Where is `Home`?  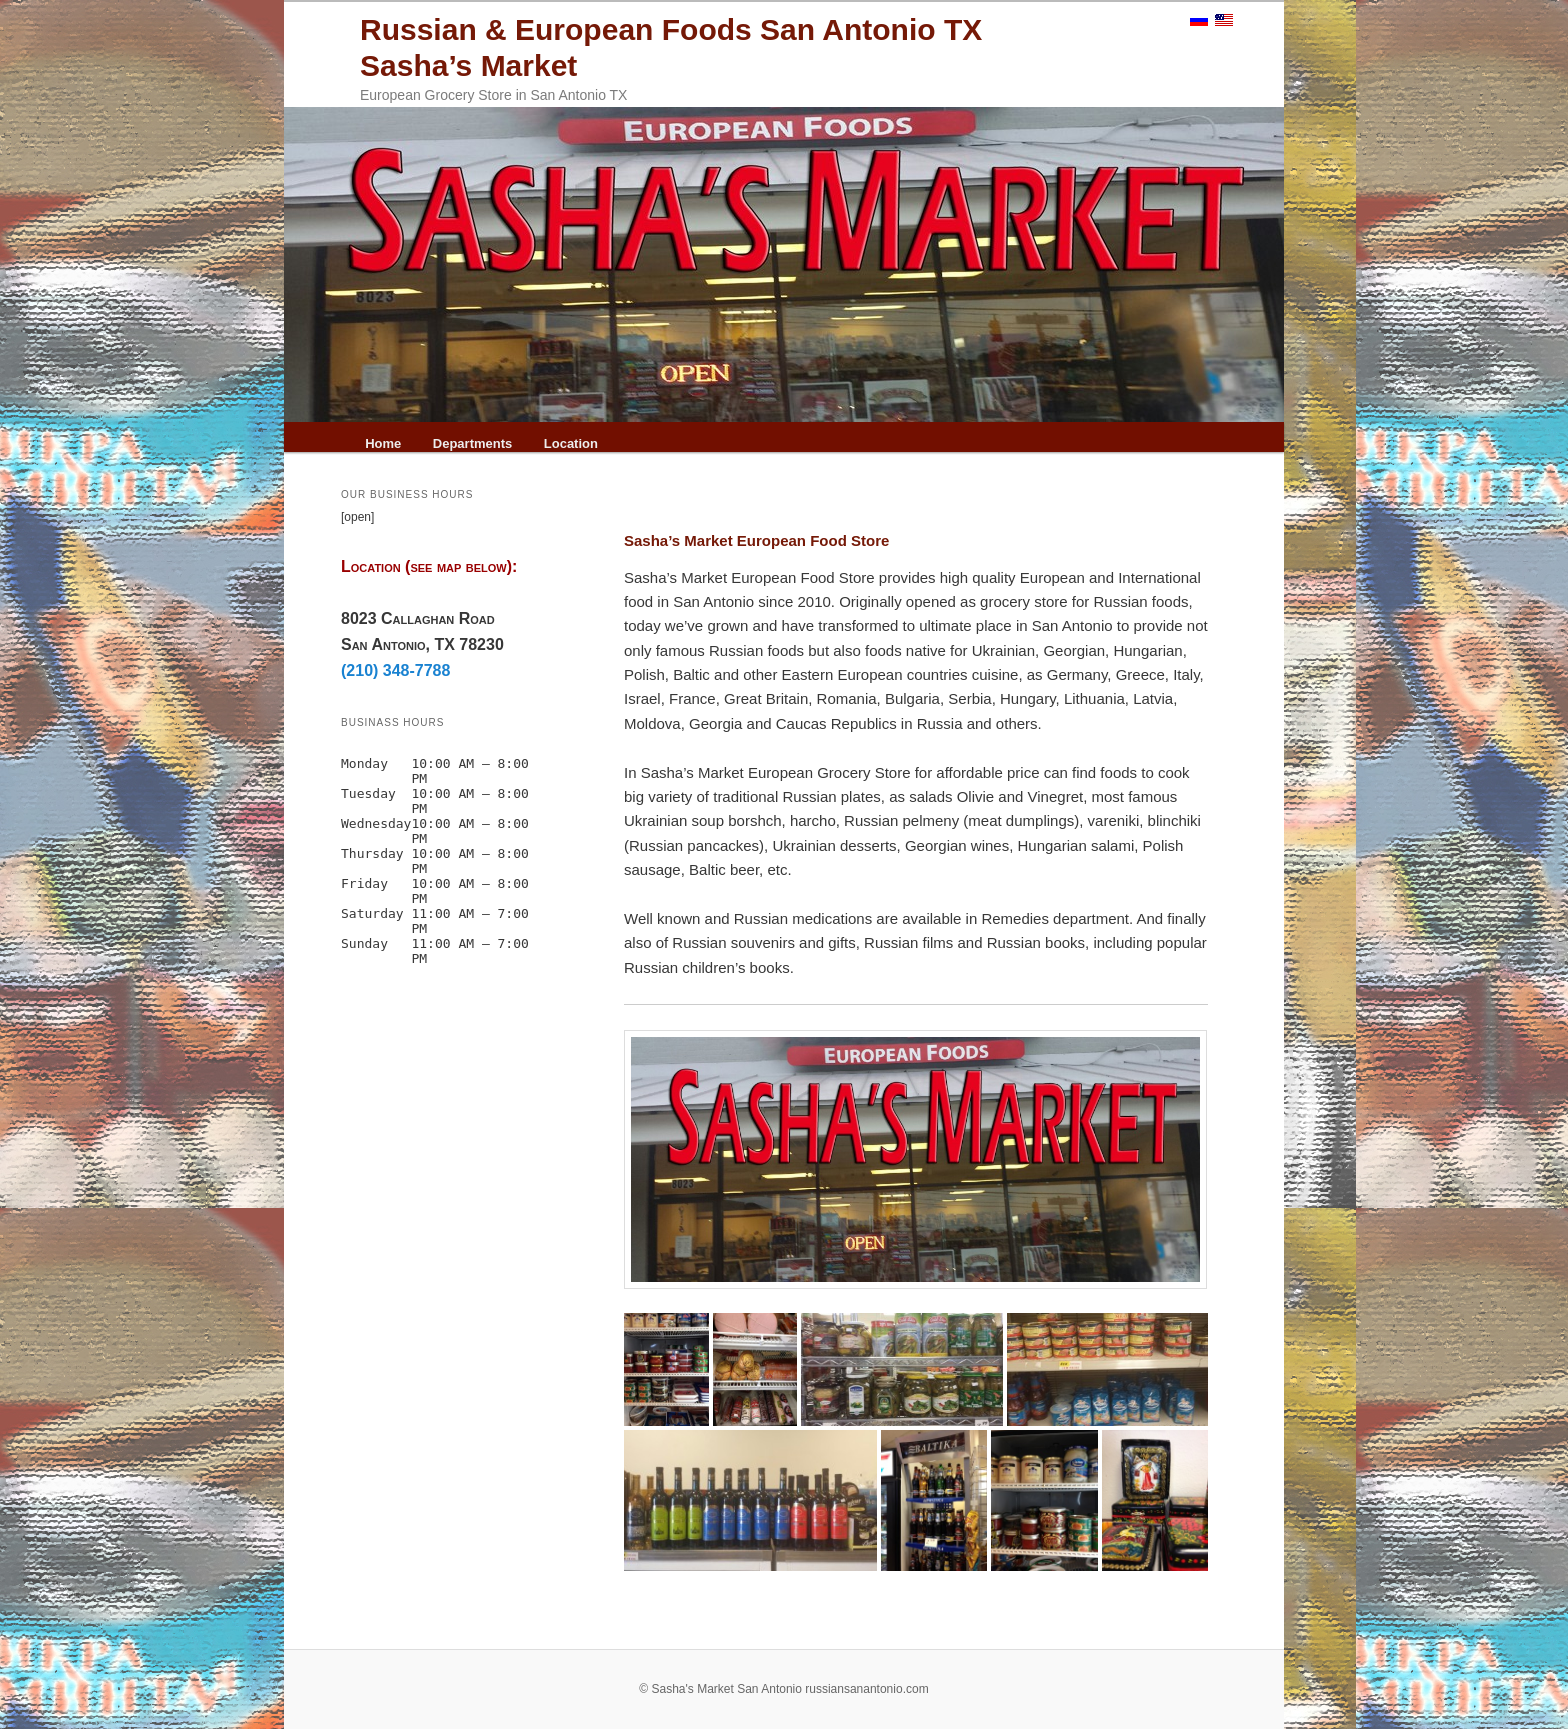 Home is located at coordinates (383, 443).